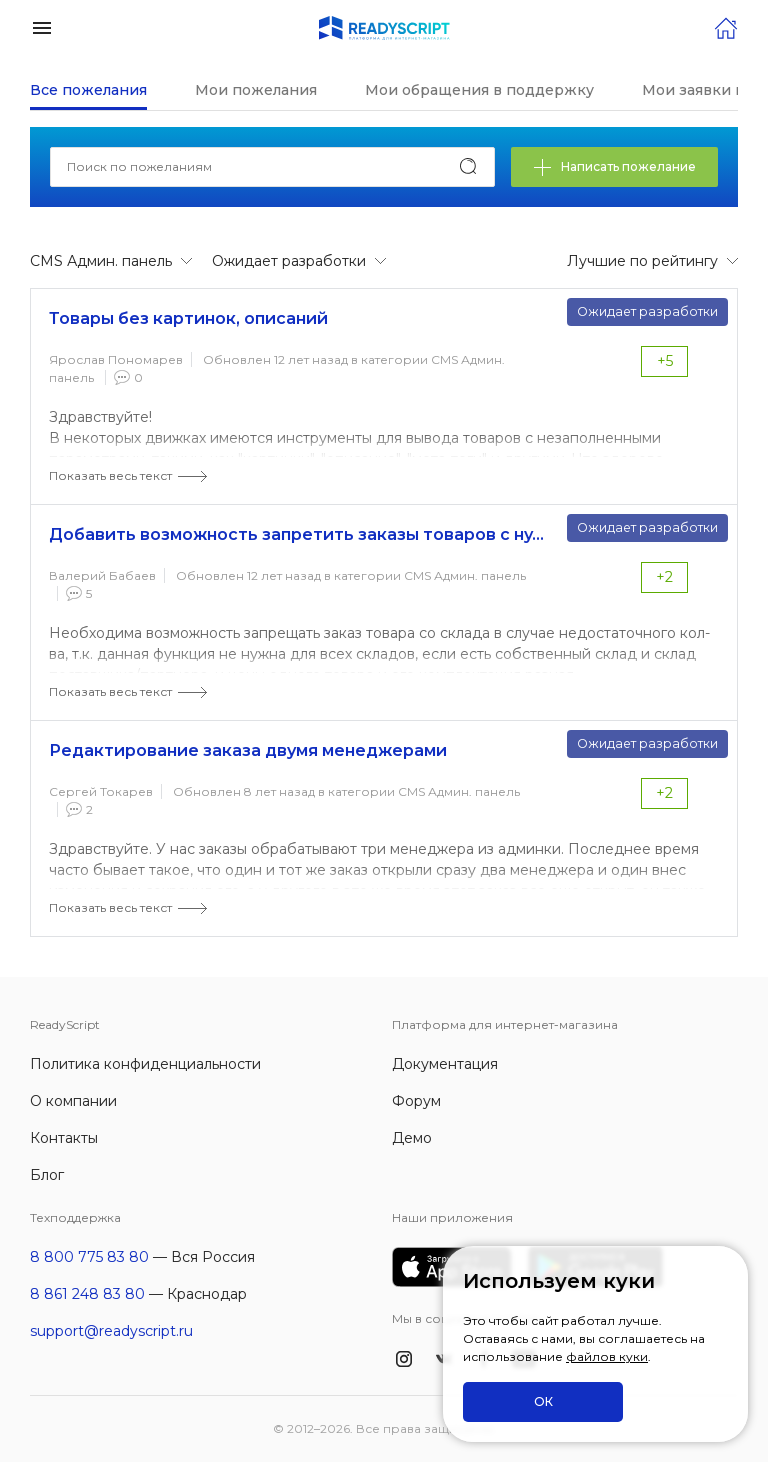  Describe the element at coordinates (614, 168) in the screenshot. I see `Написать пожелание` at that location.